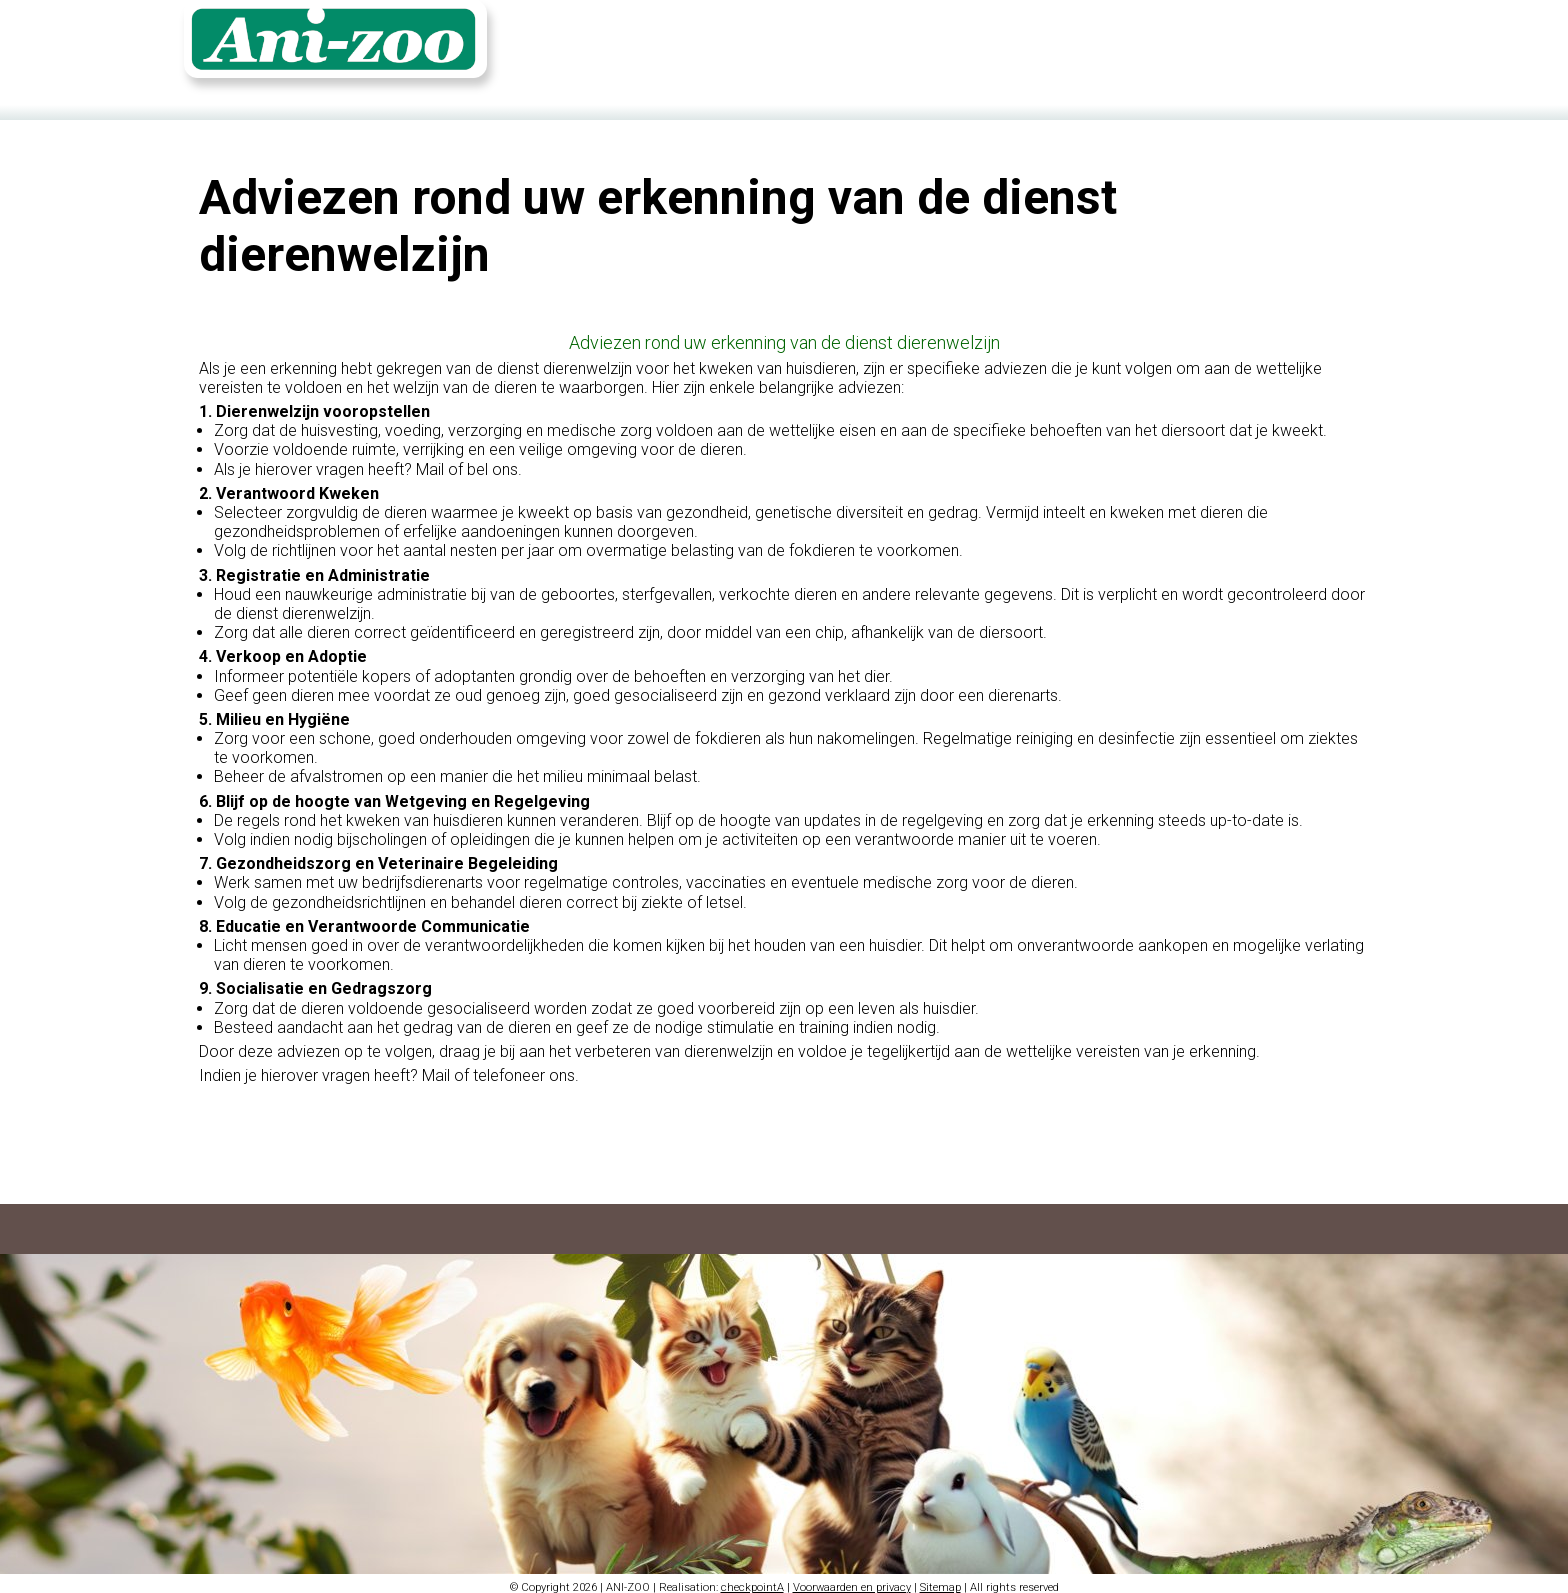  Describe the element at coordinates (752, 1580) in the screenshot. I see `checkpointA` at that location.